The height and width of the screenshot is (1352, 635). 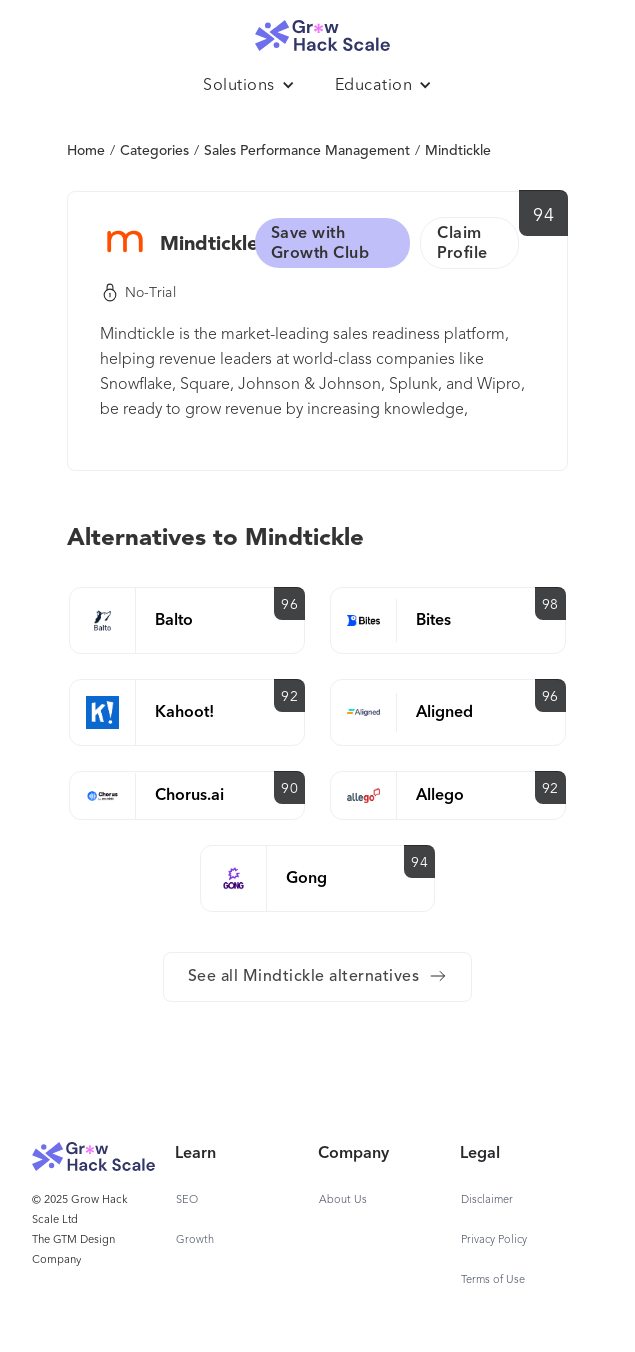 What do you see at coordinates (543, 216) in the screenshot?
I see `94` at bounding box center [543, 216].